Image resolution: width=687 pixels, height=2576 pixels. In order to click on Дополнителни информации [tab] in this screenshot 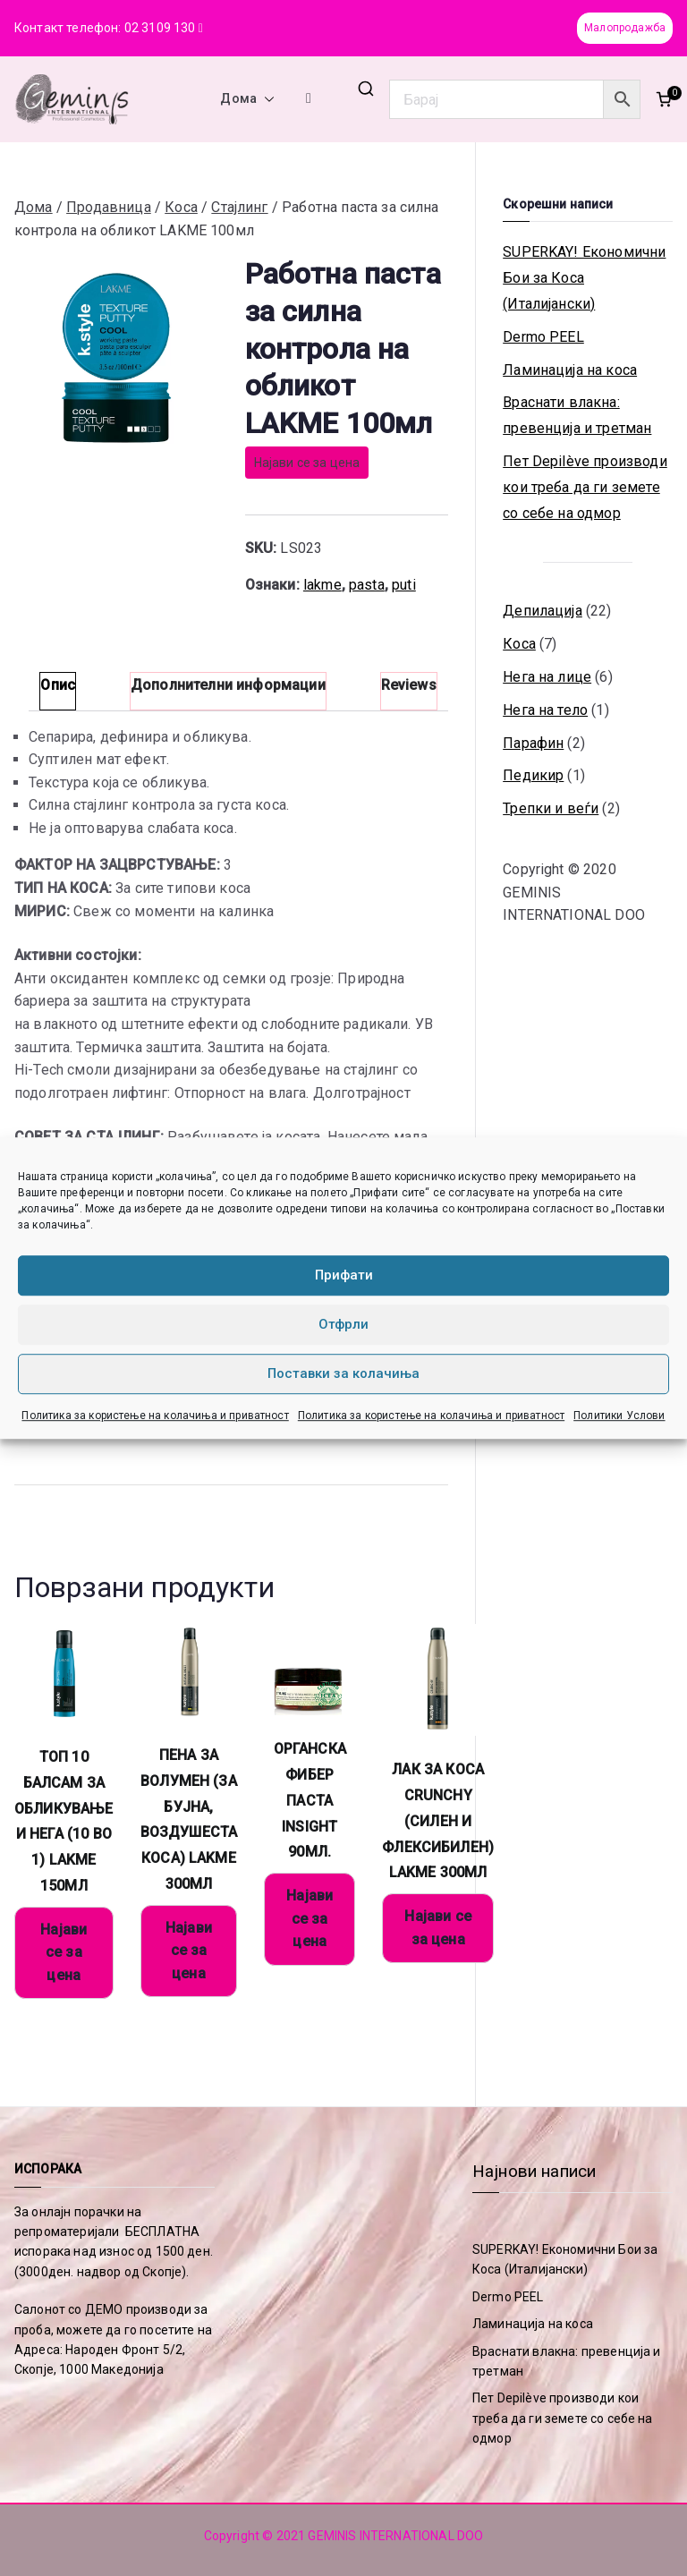, I will do `click(228, 684)`.